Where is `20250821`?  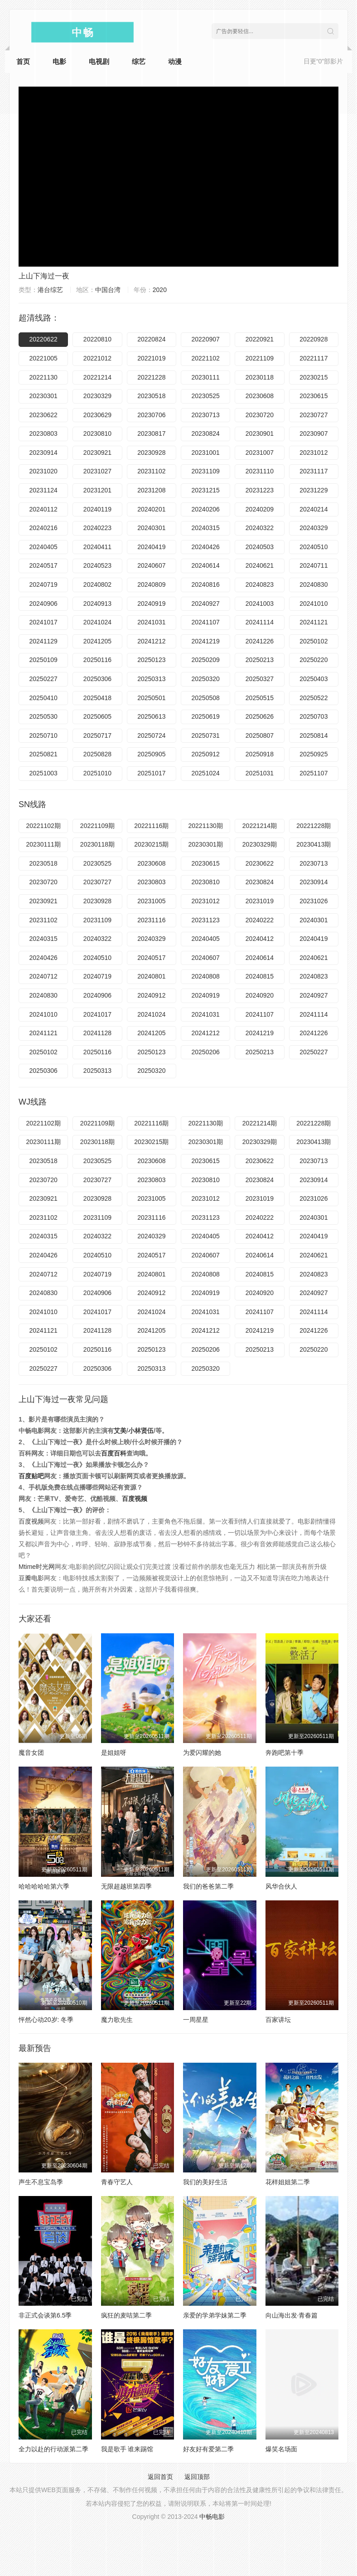 20250821 is located at coordinates (43, 754).